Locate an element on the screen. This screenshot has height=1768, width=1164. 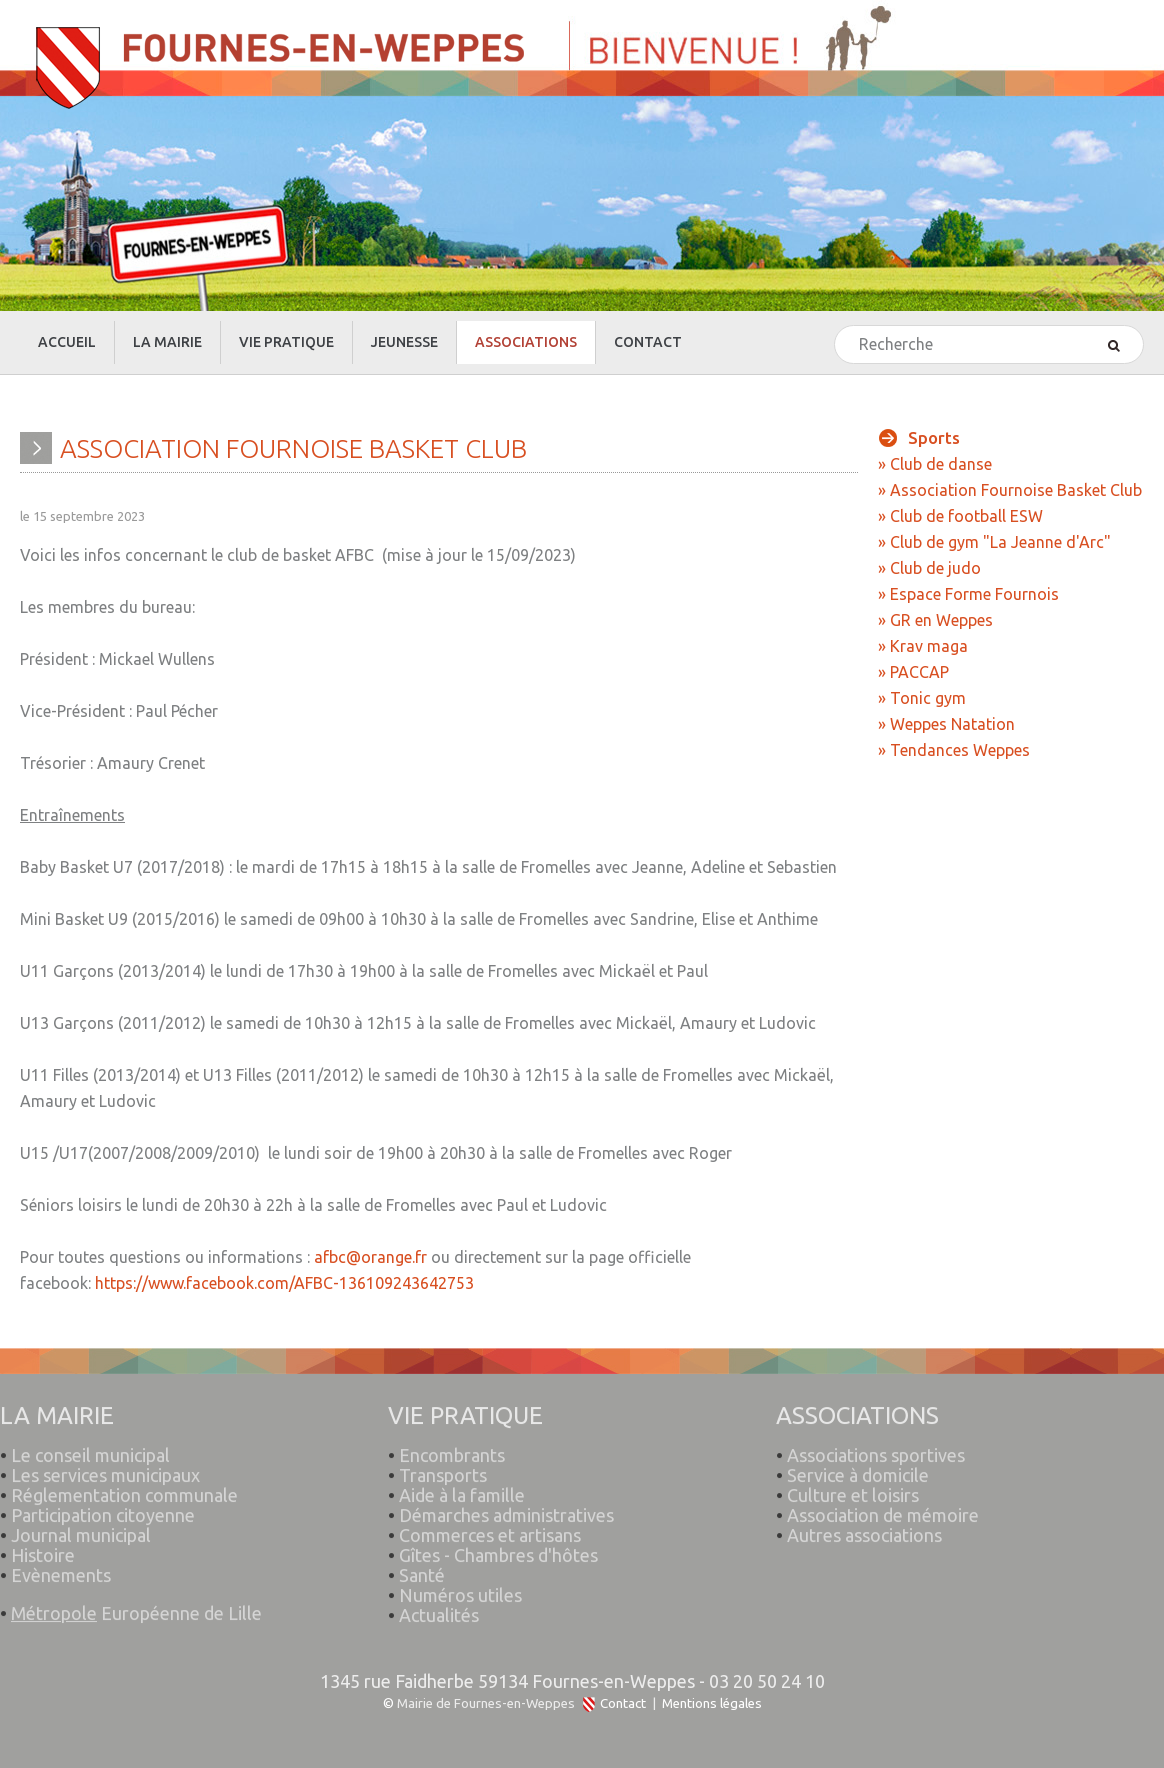
» Club de gym "La Jeanne d'Arc" is located at coordinates (994, 542).